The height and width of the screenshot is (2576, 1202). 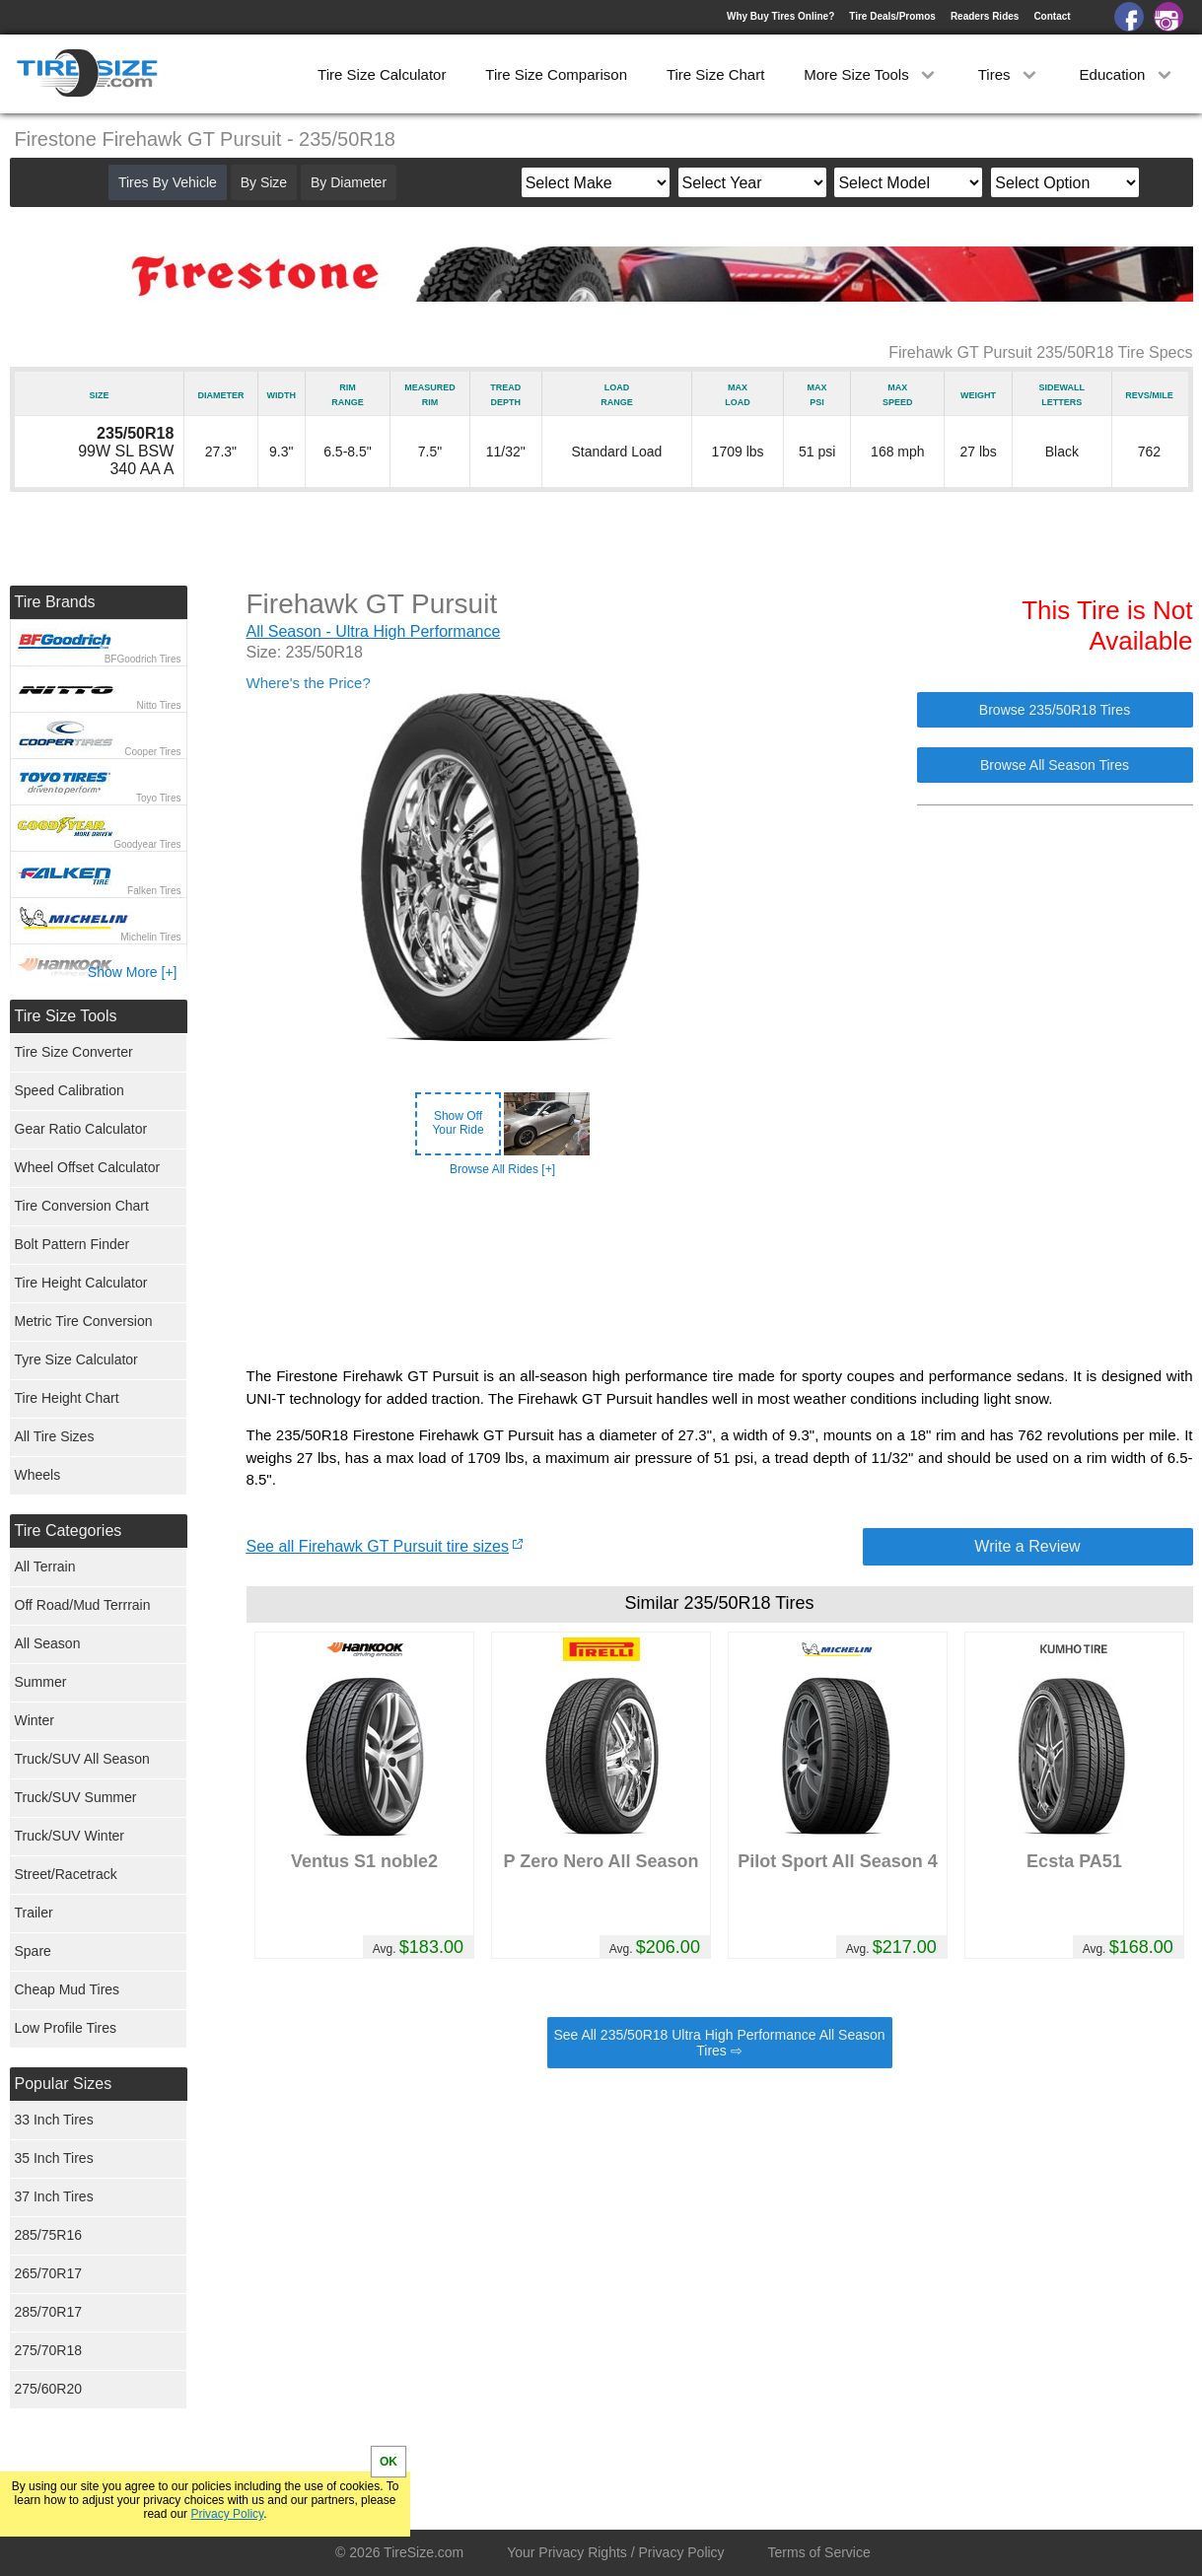 I want to click on Truck/SUV All Season, so click(x=82, y=1759).